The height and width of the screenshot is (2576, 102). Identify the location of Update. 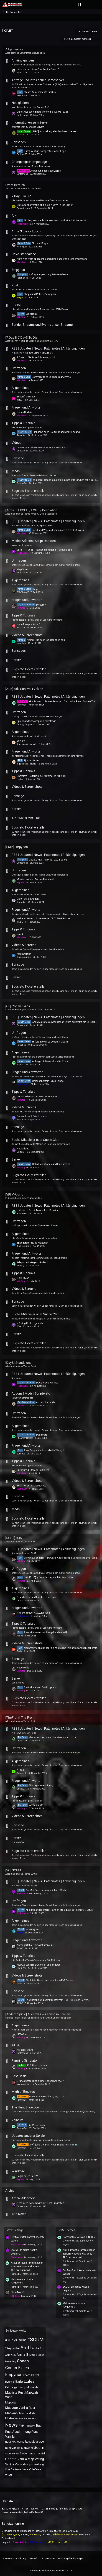
(11, 2459).